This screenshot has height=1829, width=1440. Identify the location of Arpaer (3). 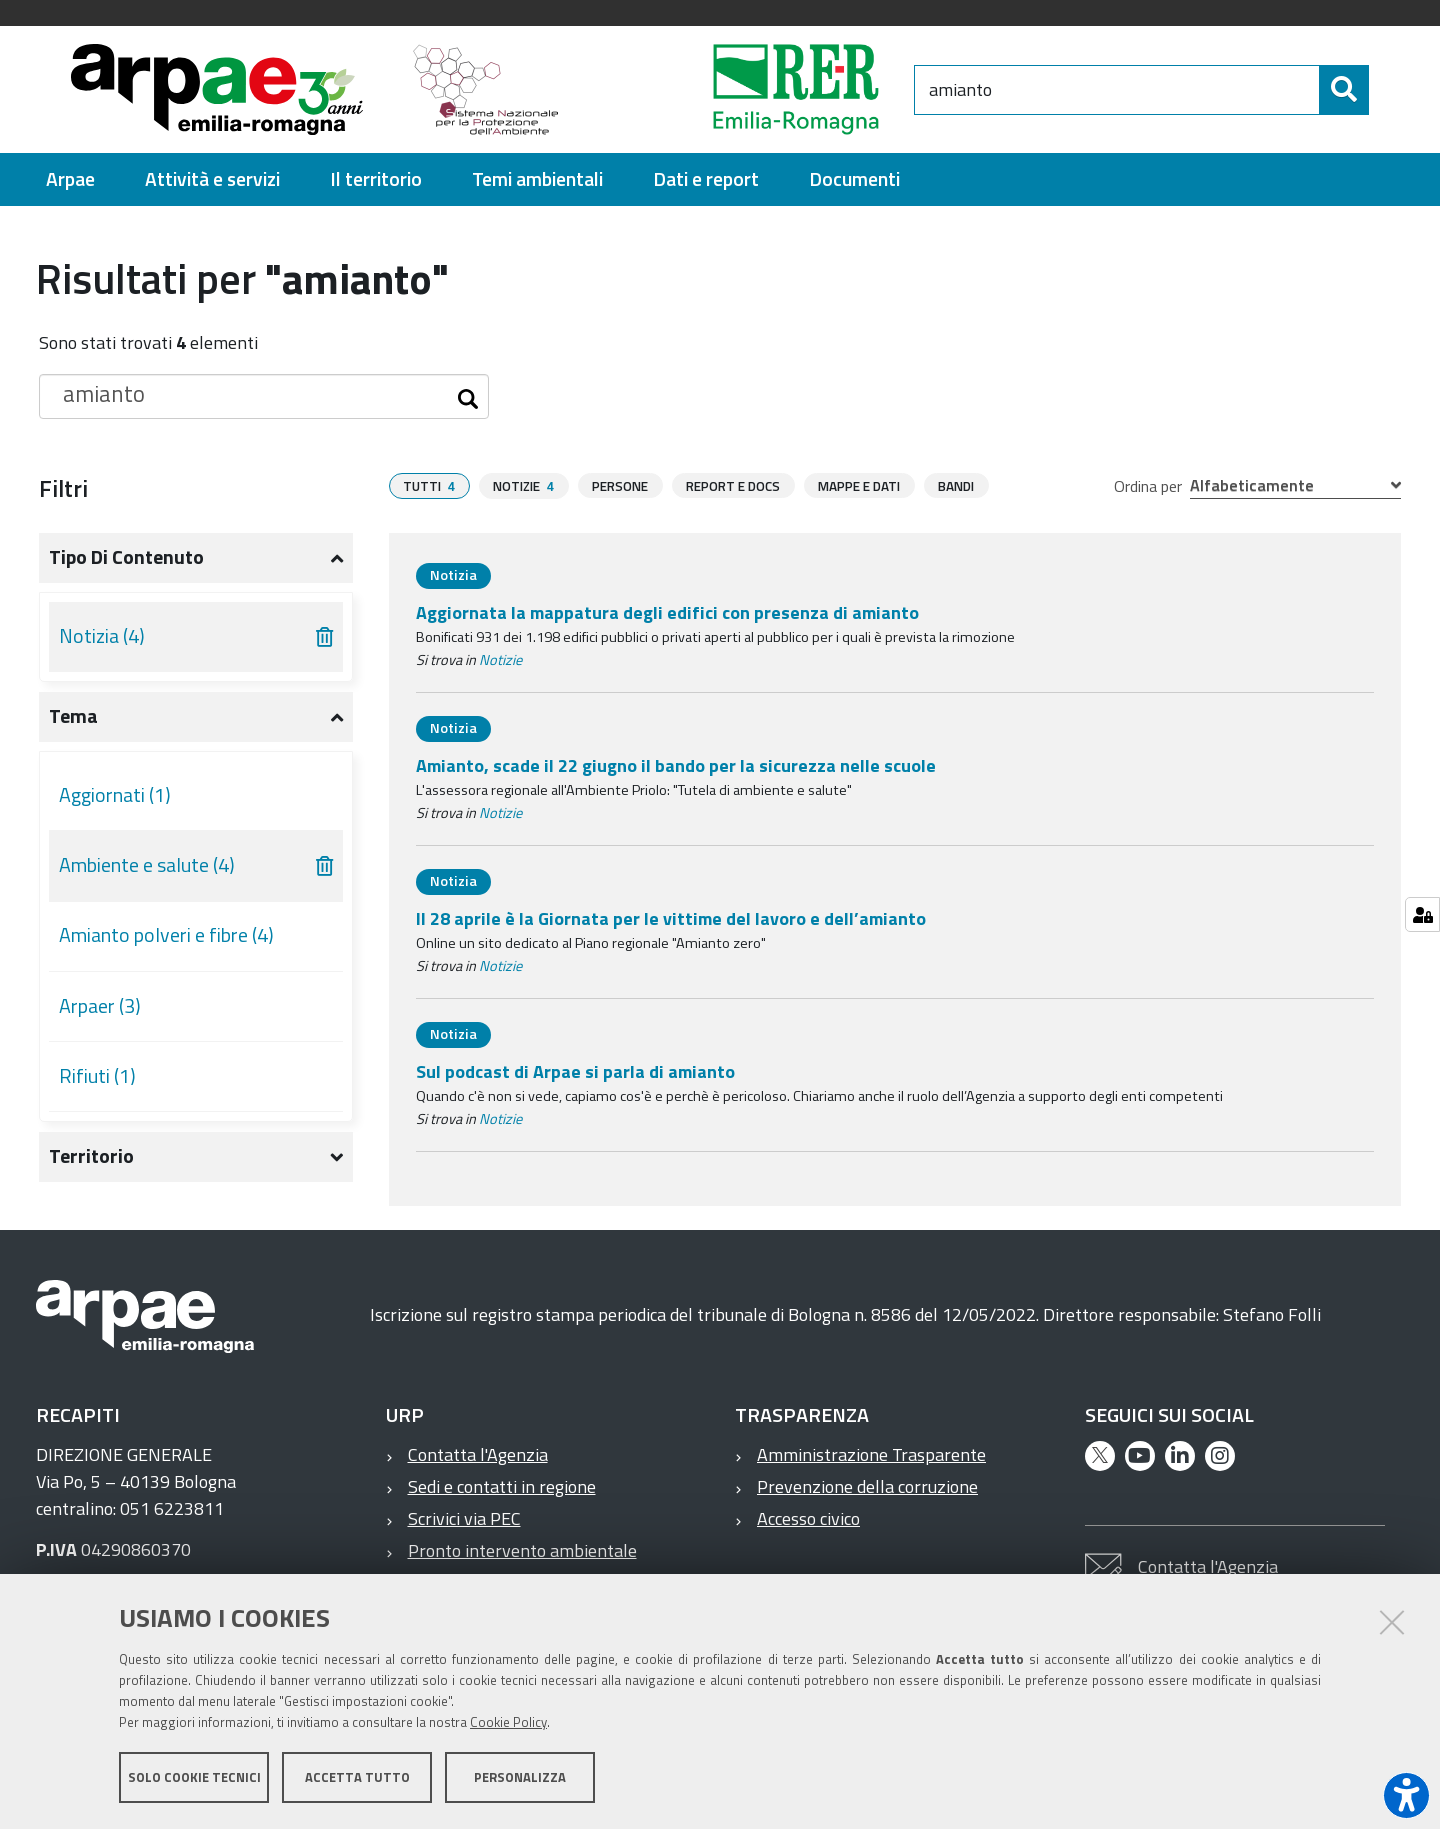
(100, 1006).